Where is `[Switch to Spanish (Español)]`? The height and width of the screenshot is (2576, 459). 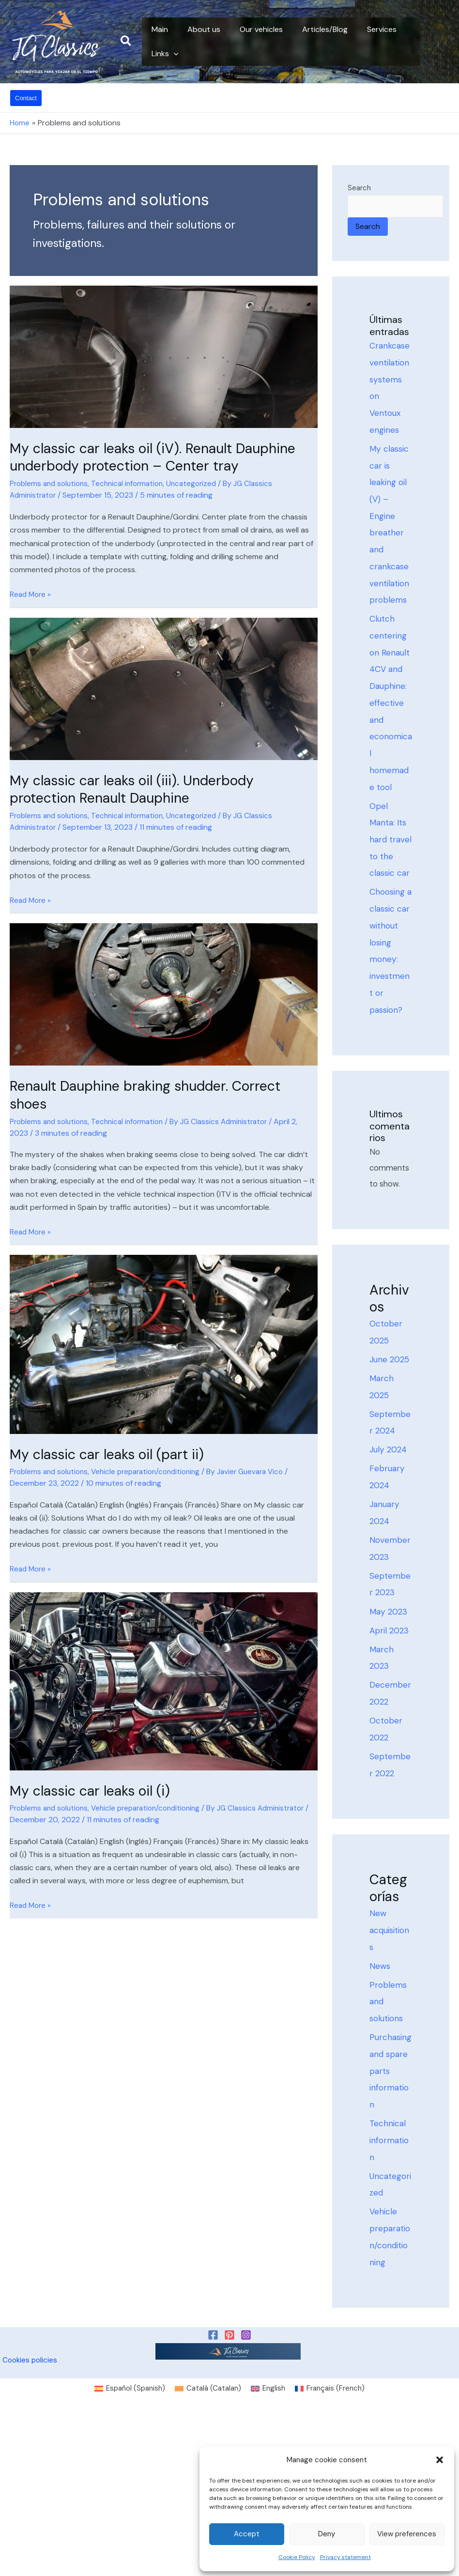 [Switch to Spanish (Español)] is located at coordinates (125, 2551).